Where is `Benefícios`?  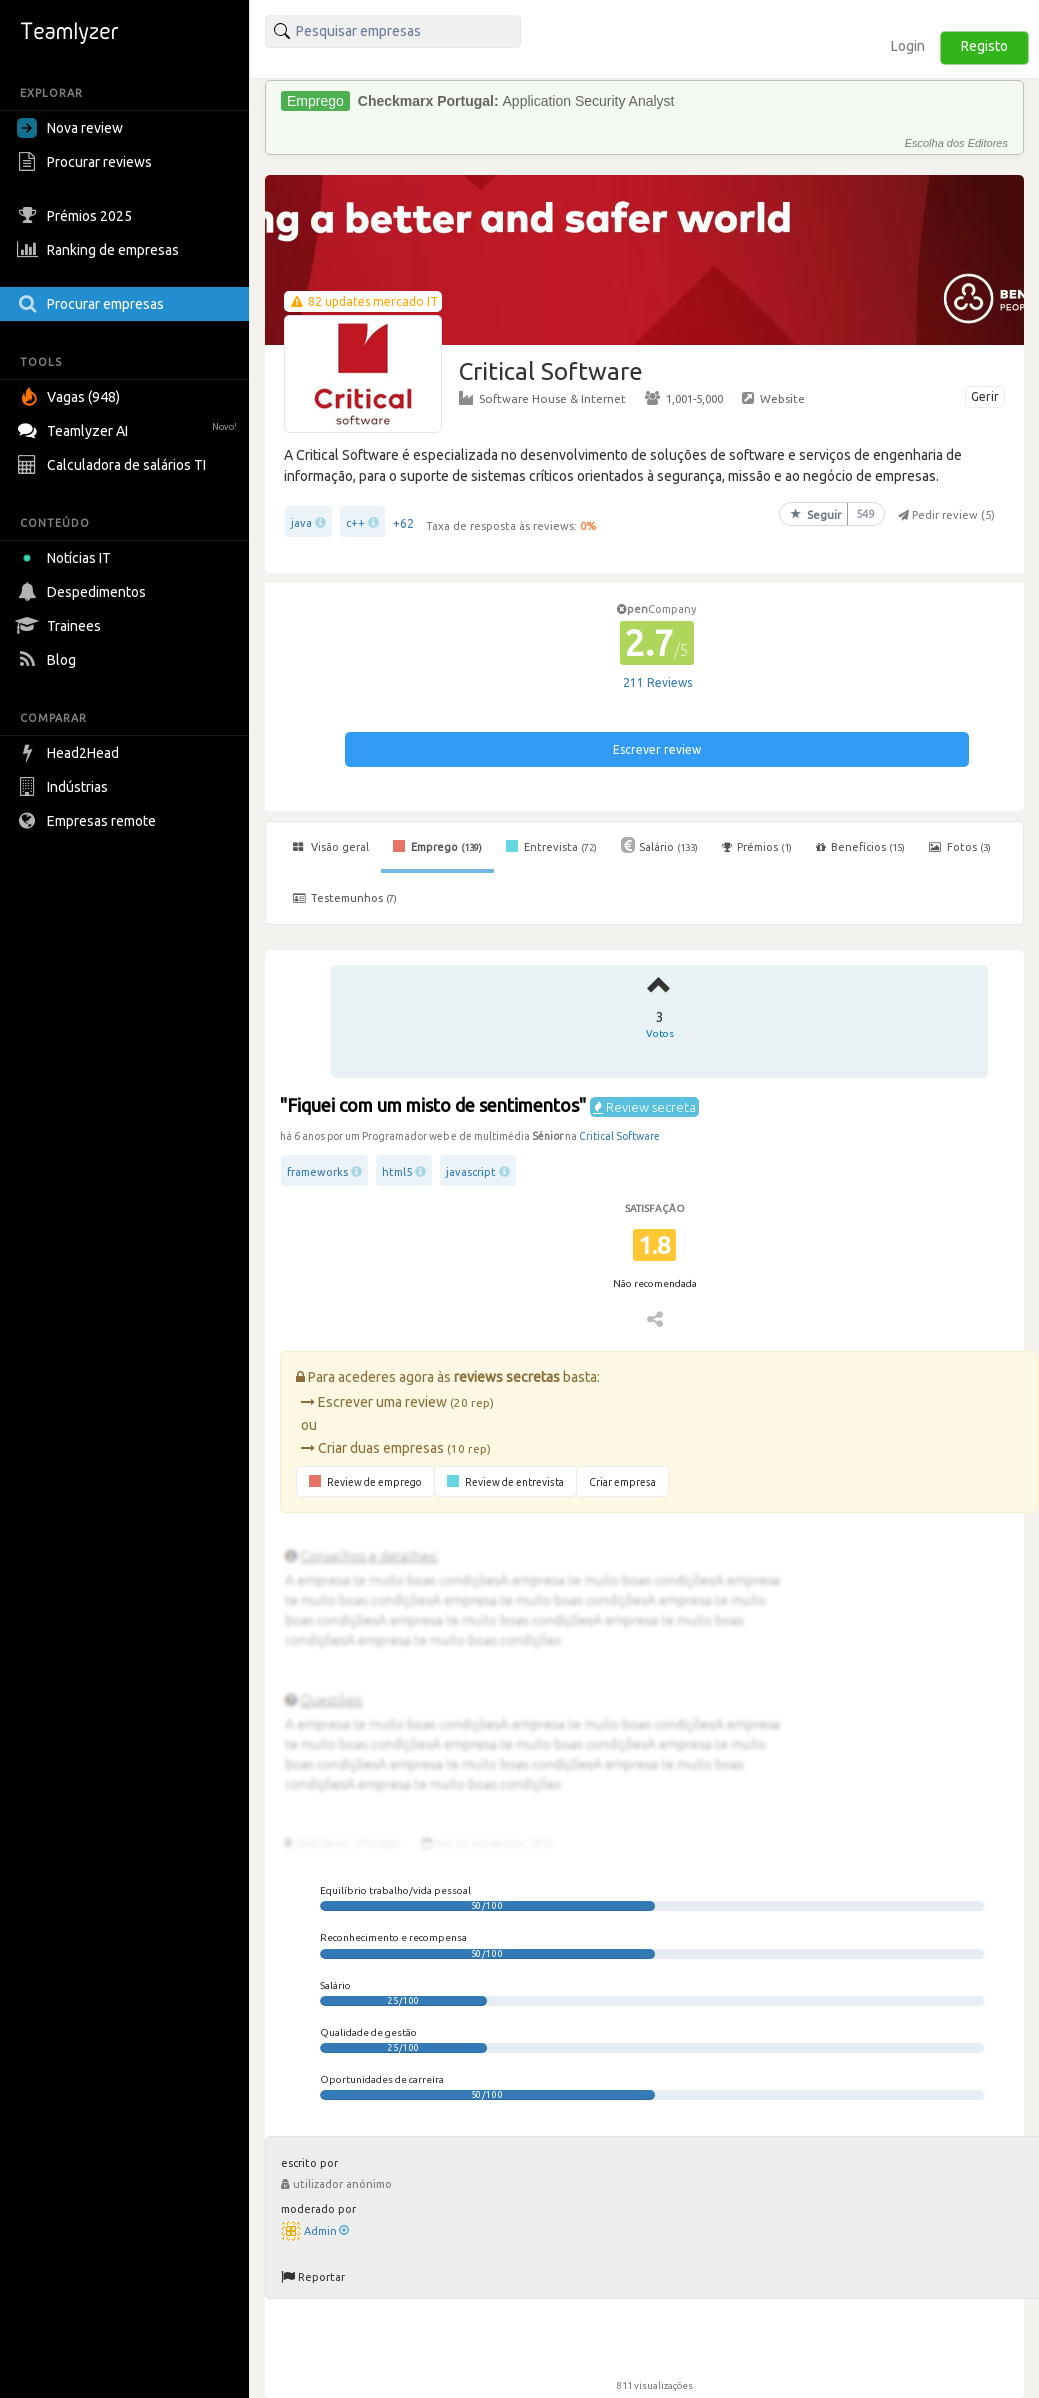 Benefícios is located at coordinates (860, 847).